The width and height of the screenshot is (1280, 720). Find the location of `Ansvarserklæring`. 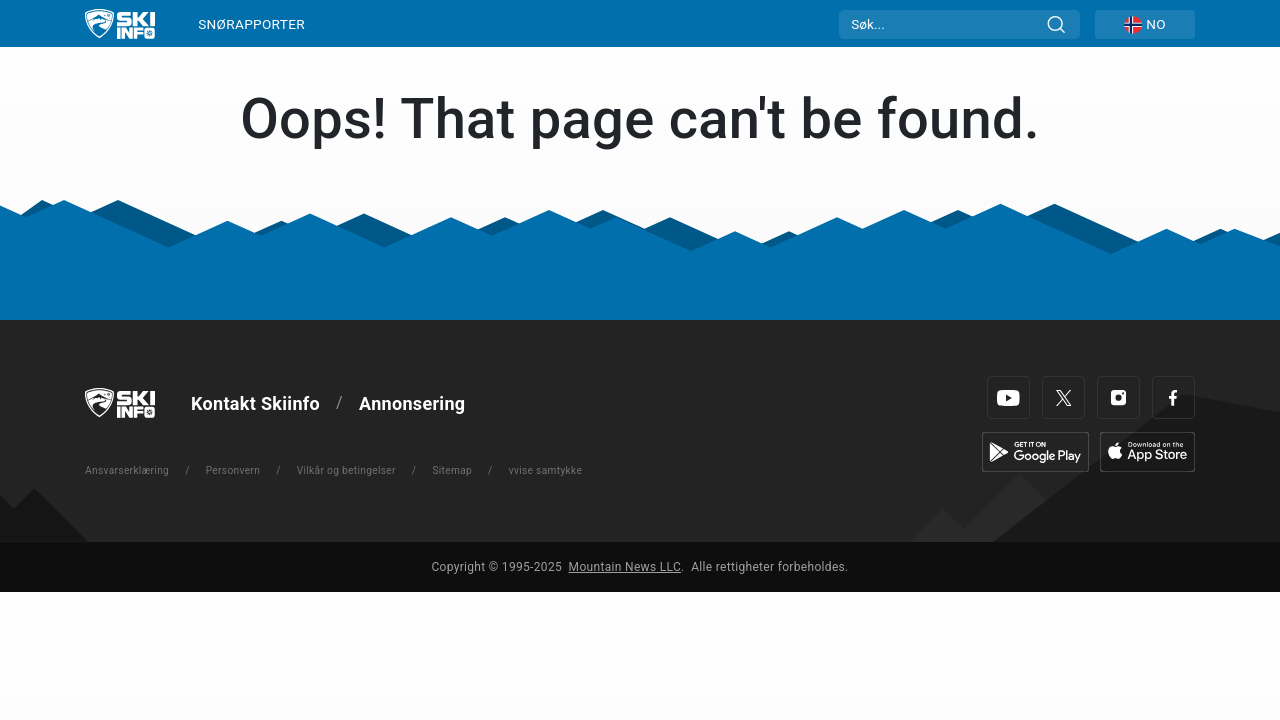

Ansvarserklæring is located at coordinates (127, 470).